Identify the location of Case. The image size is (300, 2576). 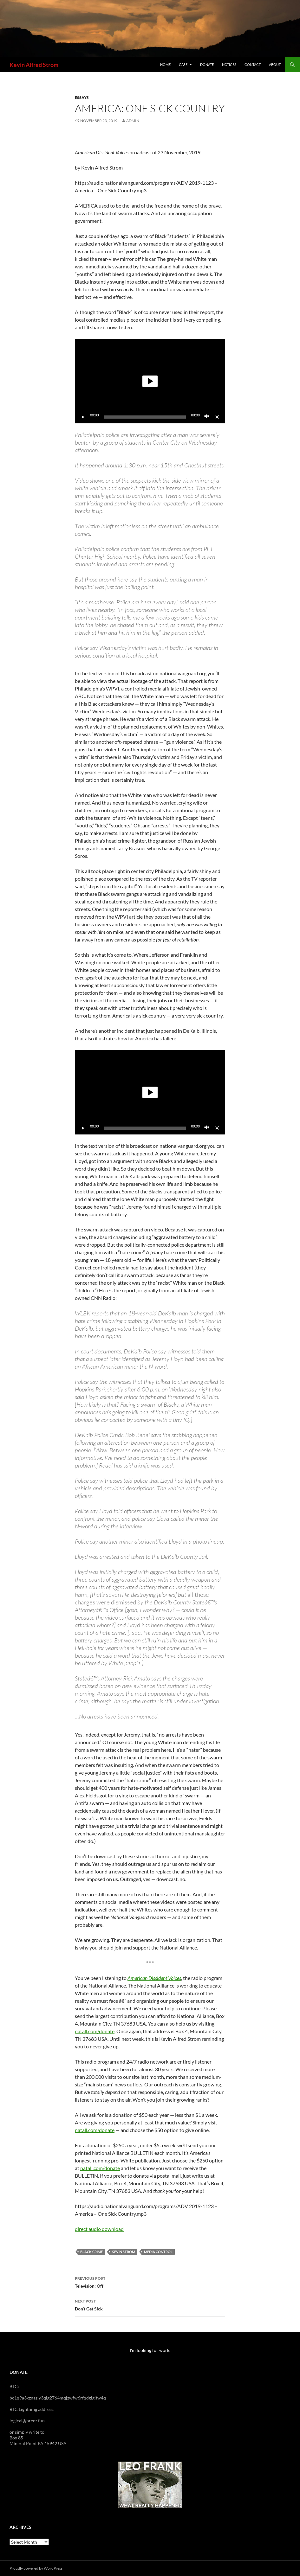
(183, 64).